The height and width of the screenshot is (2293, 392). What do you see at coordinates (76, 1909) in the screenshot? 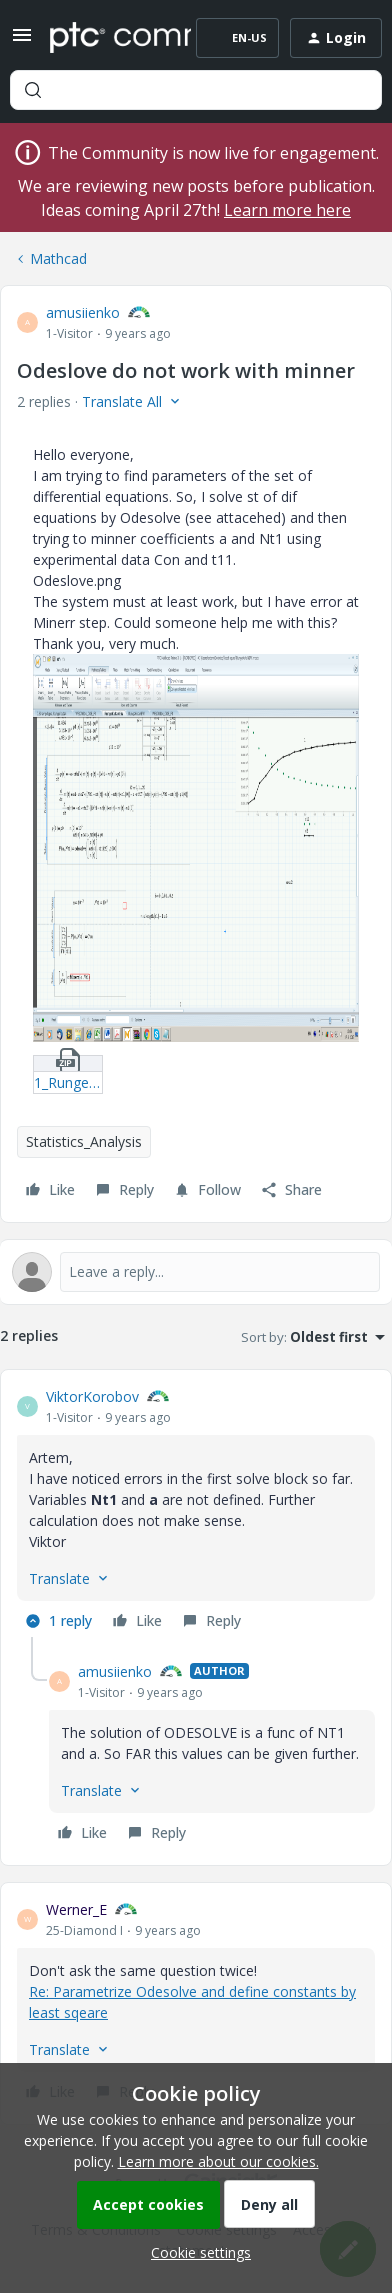
I see `Werner_E` at bounding box center [76, 1909].